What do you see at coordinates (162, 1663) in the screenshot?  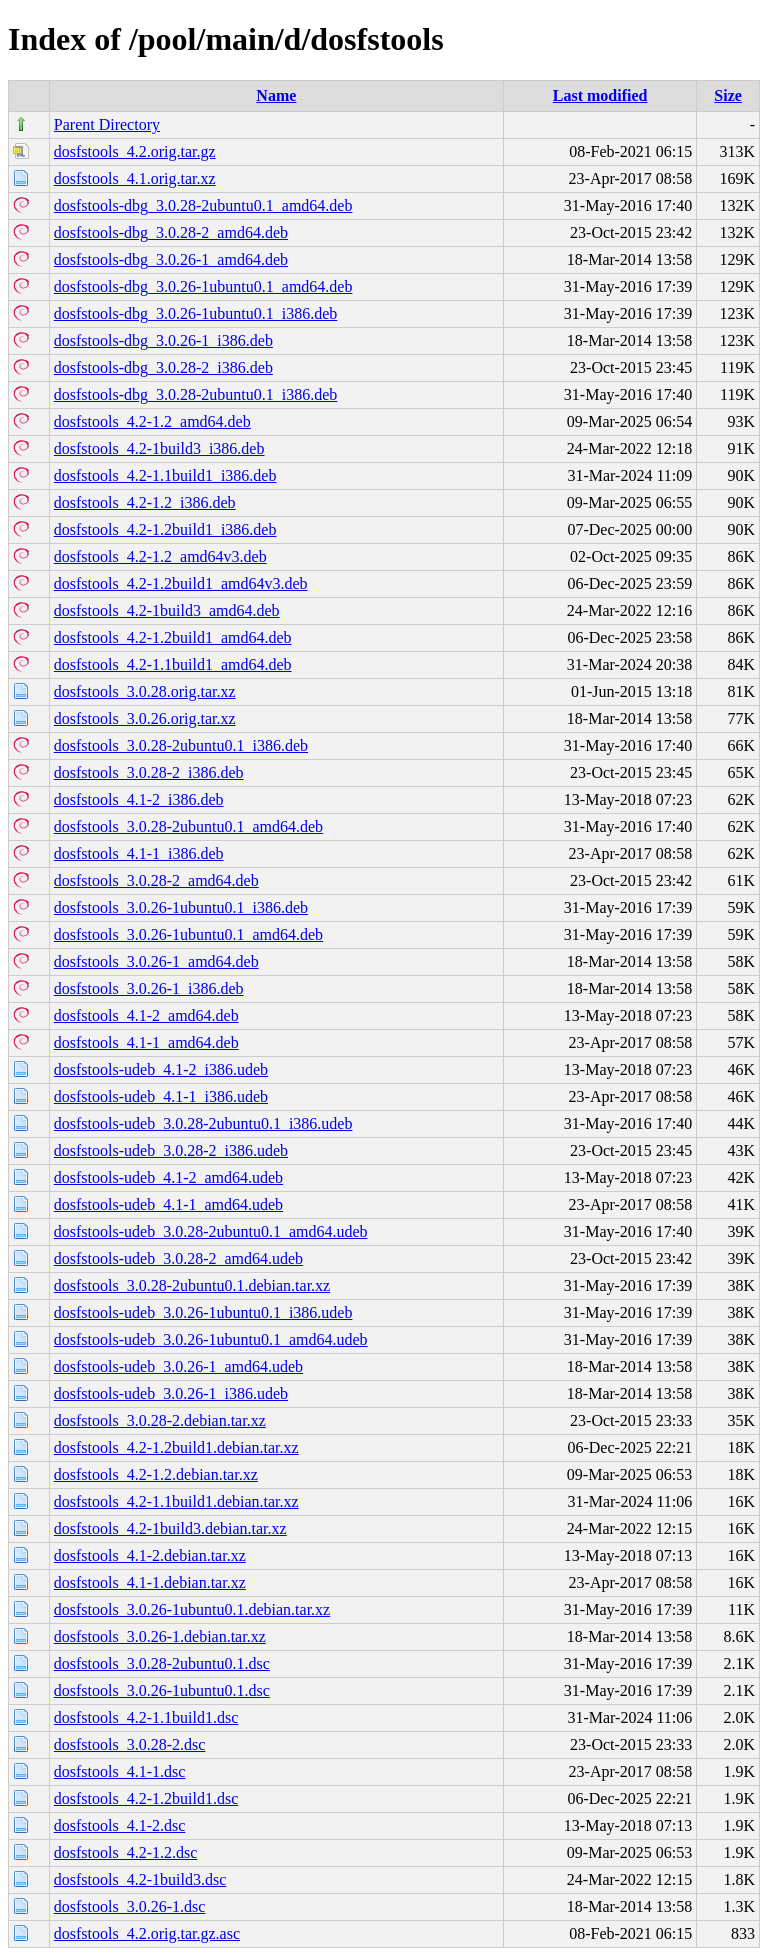 I see `dosfstools_3.0.28-2ubuntu0.1.dsc` at bounding box center [162, 1663].